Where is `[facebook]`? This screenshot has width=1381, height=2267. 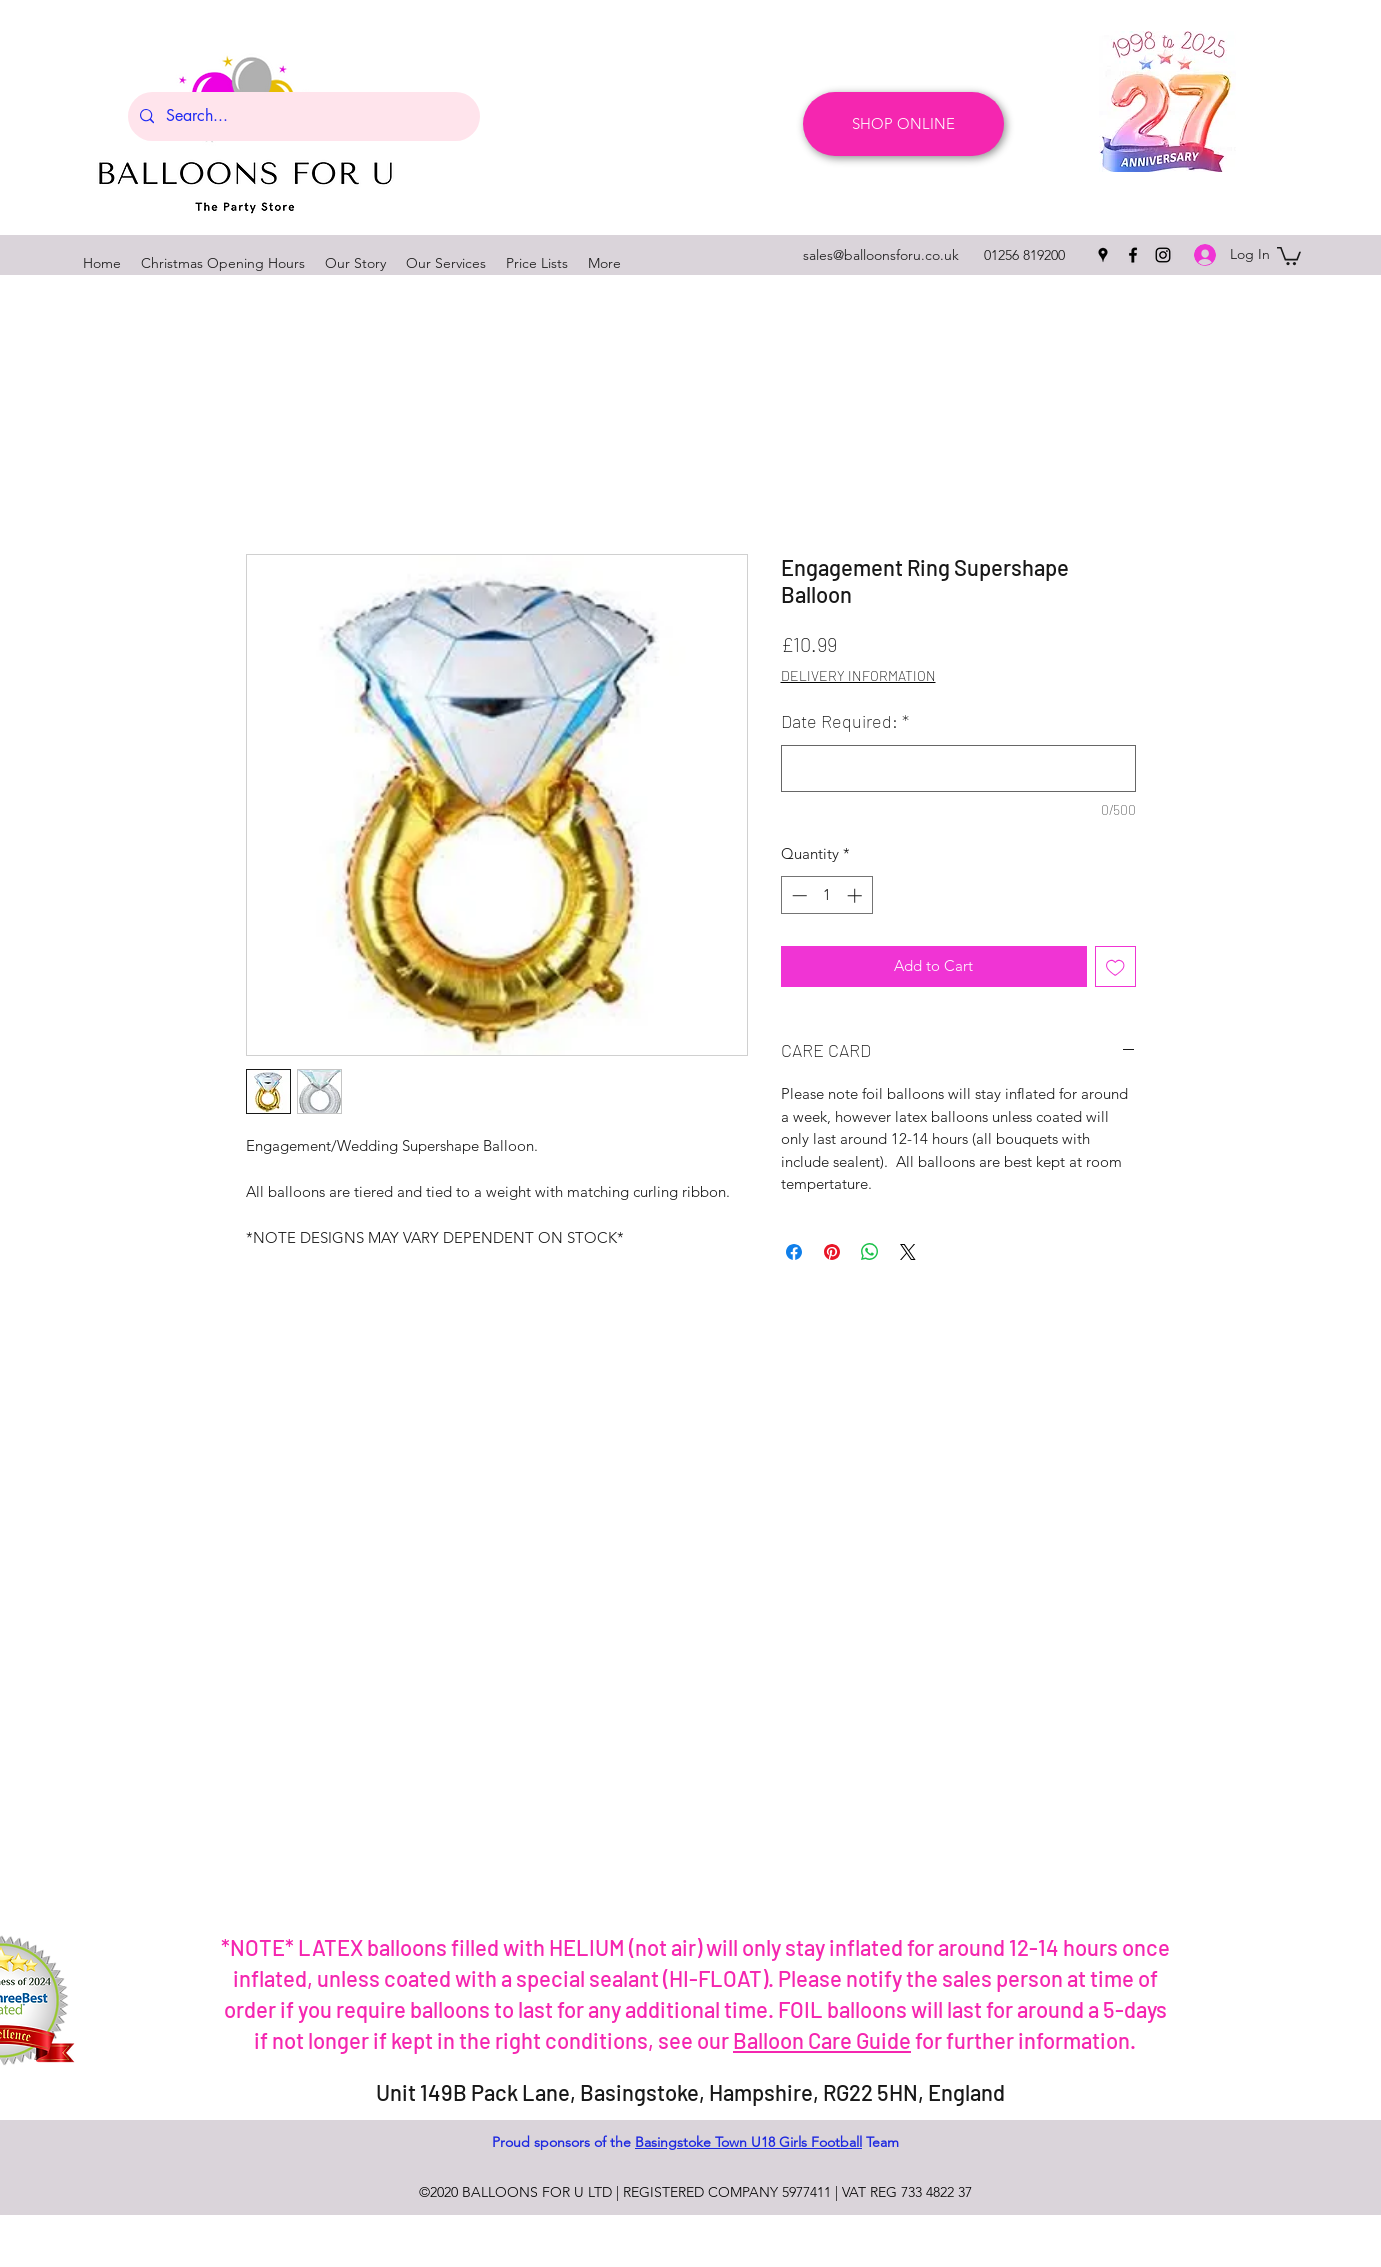 [facebook] is located at coordinates (1133, 255).